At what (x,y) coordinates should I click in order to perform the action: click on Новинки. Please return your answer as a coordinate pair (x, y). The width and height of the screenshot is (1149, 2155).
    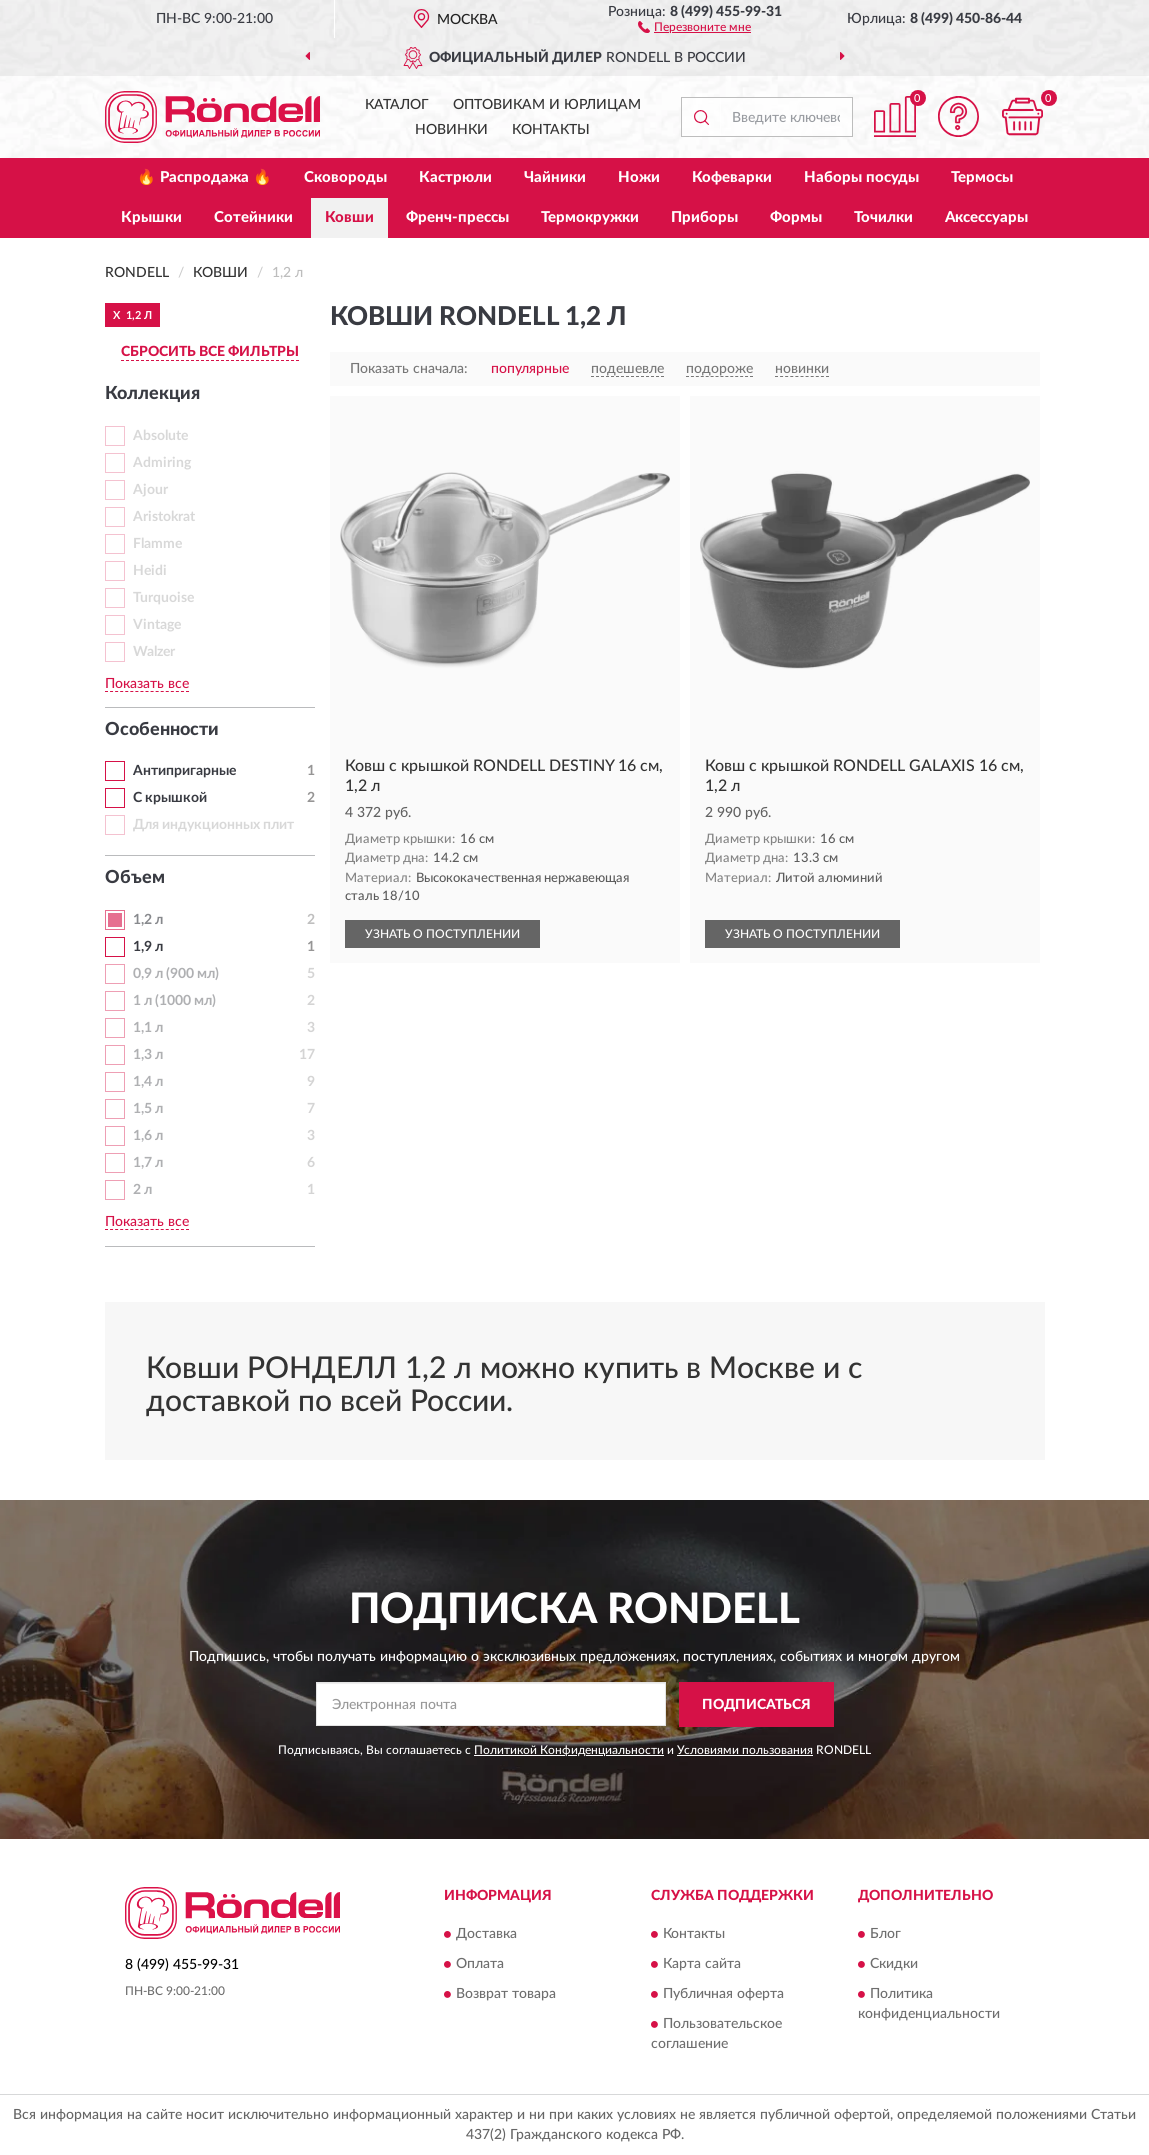
    Looking at the image, I should click on (451, 130).